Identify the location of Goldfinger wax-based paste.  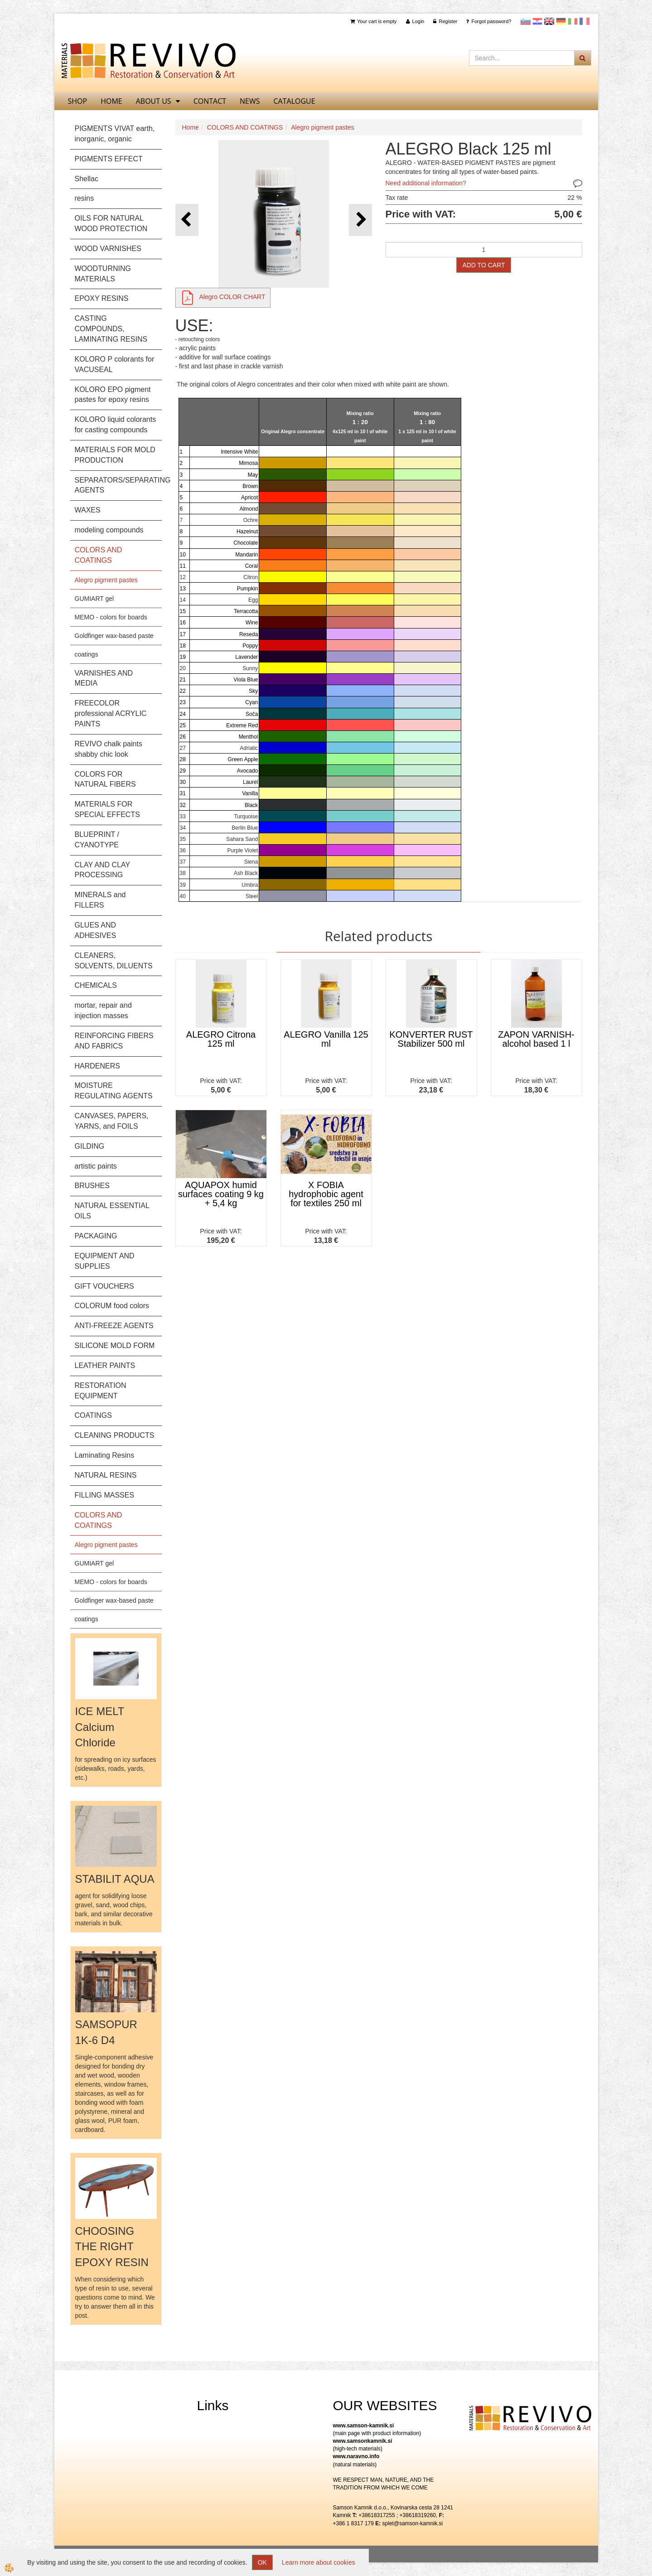
(114, 635).